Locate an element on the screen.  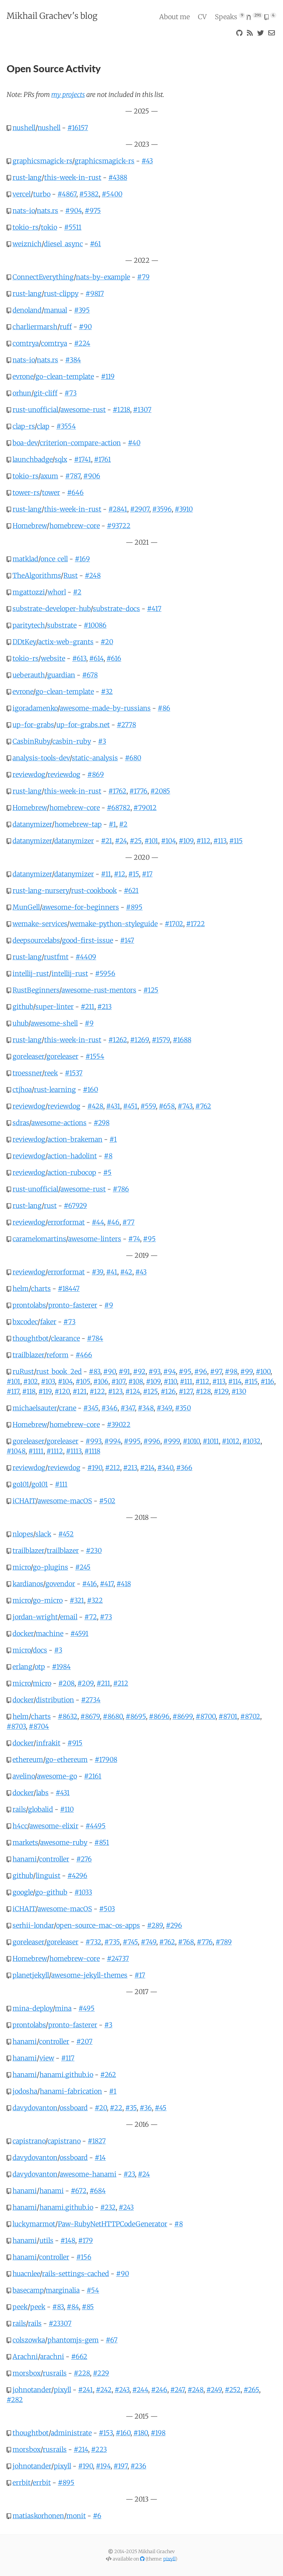
#2 is located at coordinates (77, 592).